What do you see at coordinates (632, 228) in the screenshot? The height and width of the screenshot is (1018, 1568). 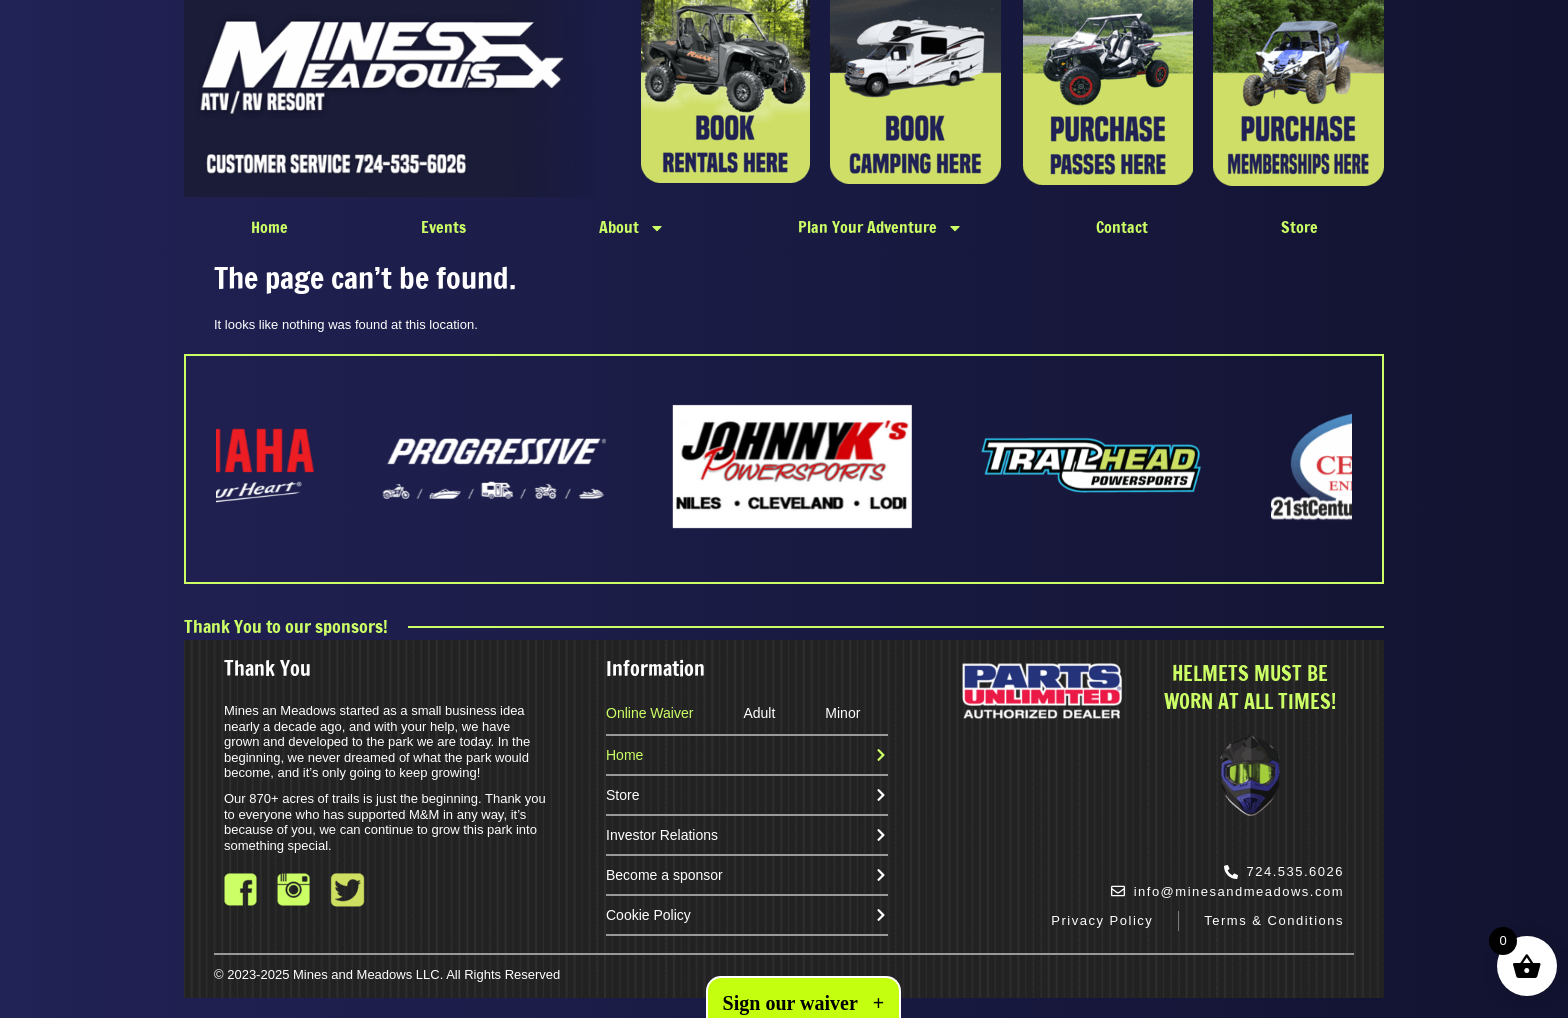 I see `About` at bounding box center [632, 228].